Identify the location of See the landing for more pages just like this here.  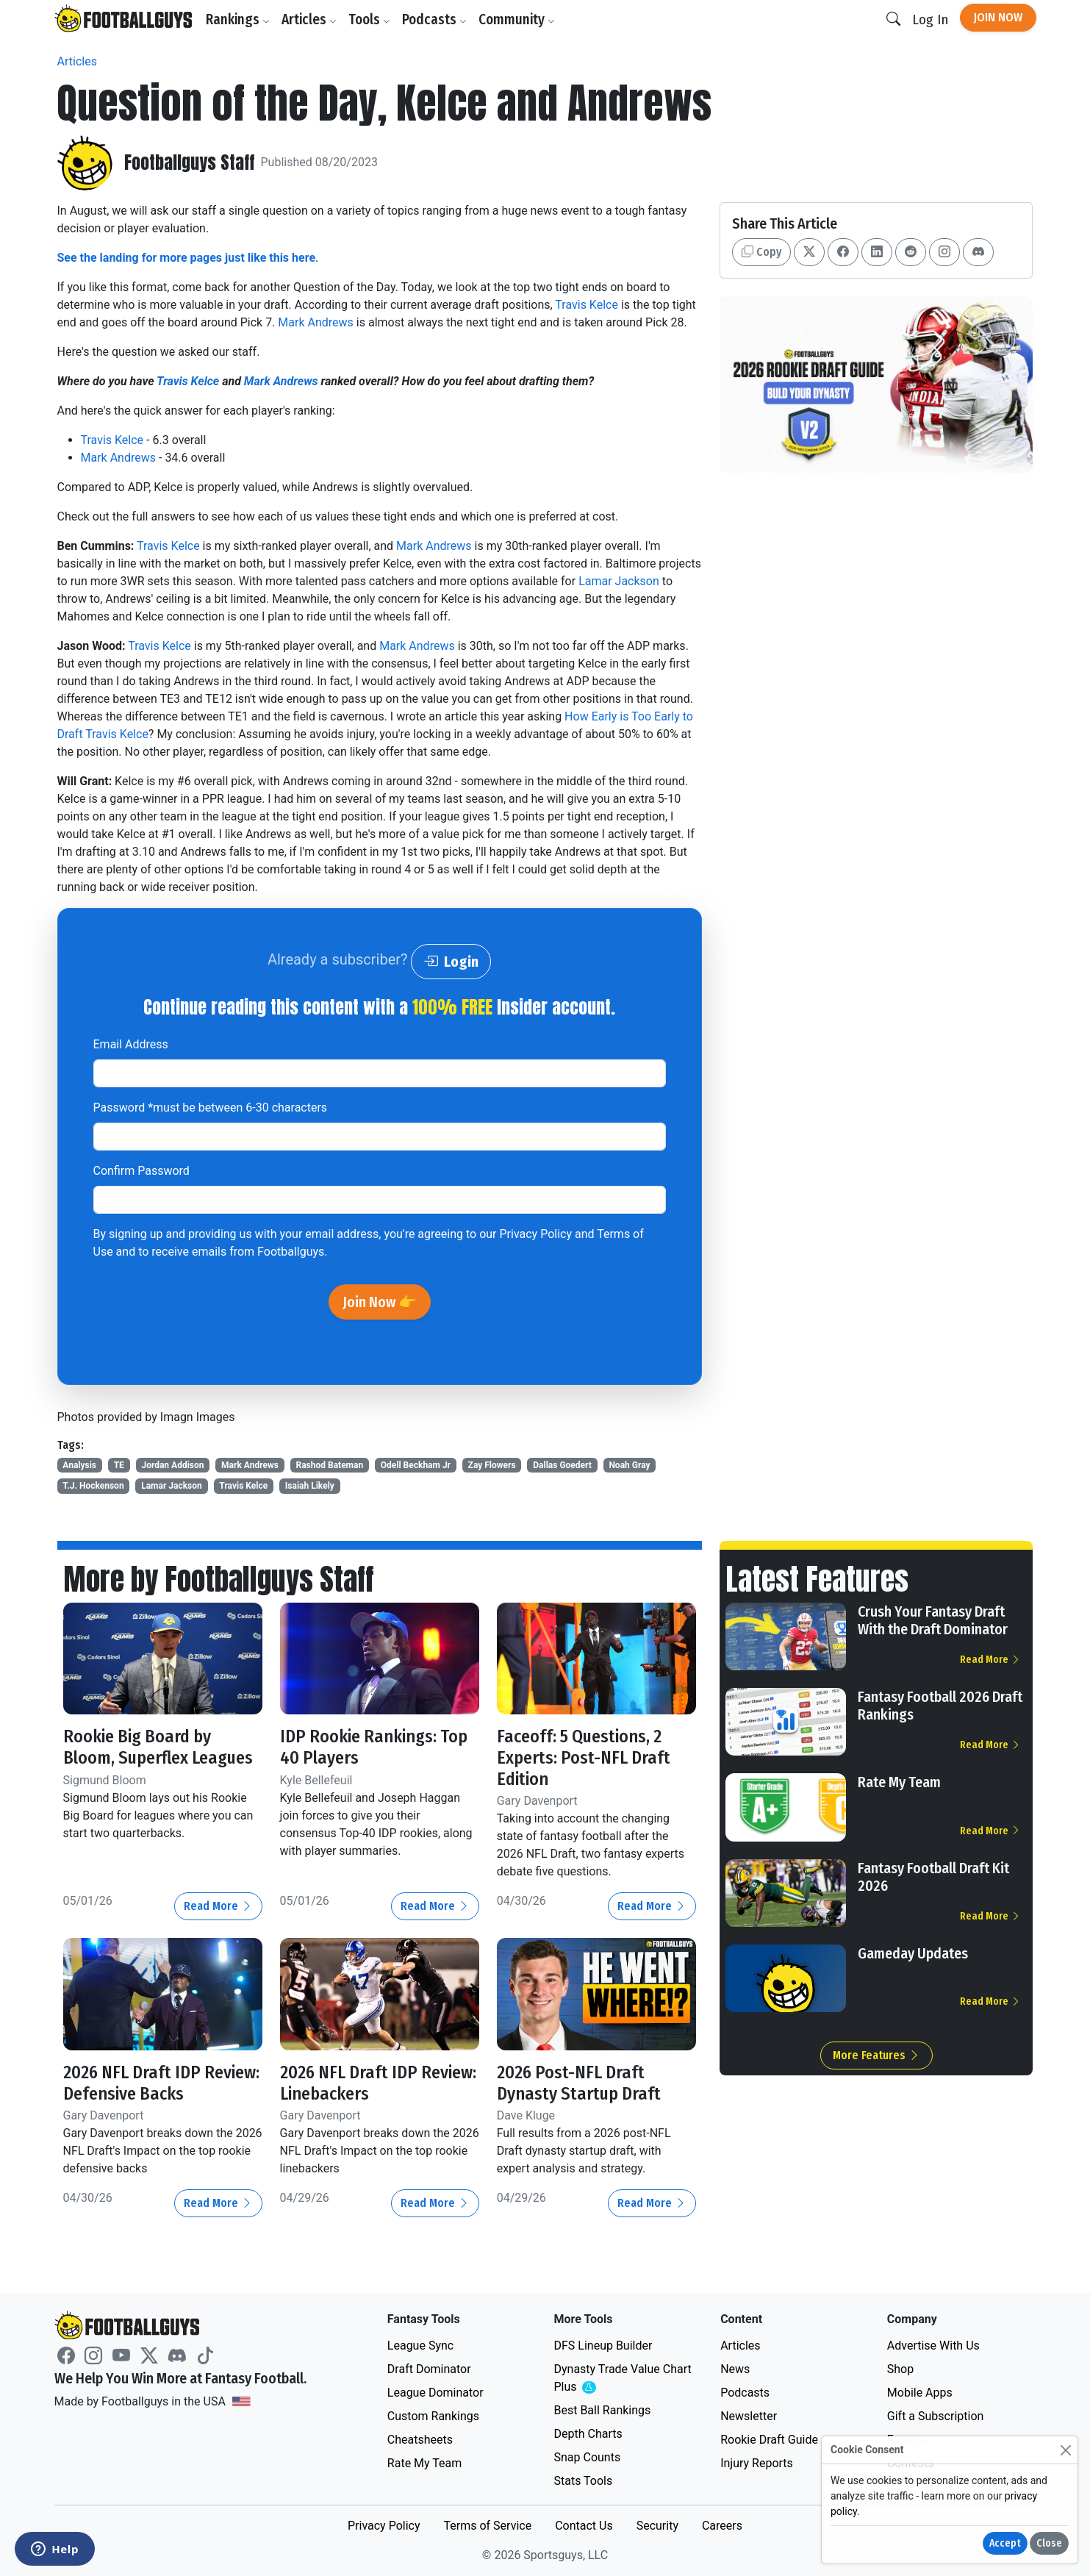
(186, 258).